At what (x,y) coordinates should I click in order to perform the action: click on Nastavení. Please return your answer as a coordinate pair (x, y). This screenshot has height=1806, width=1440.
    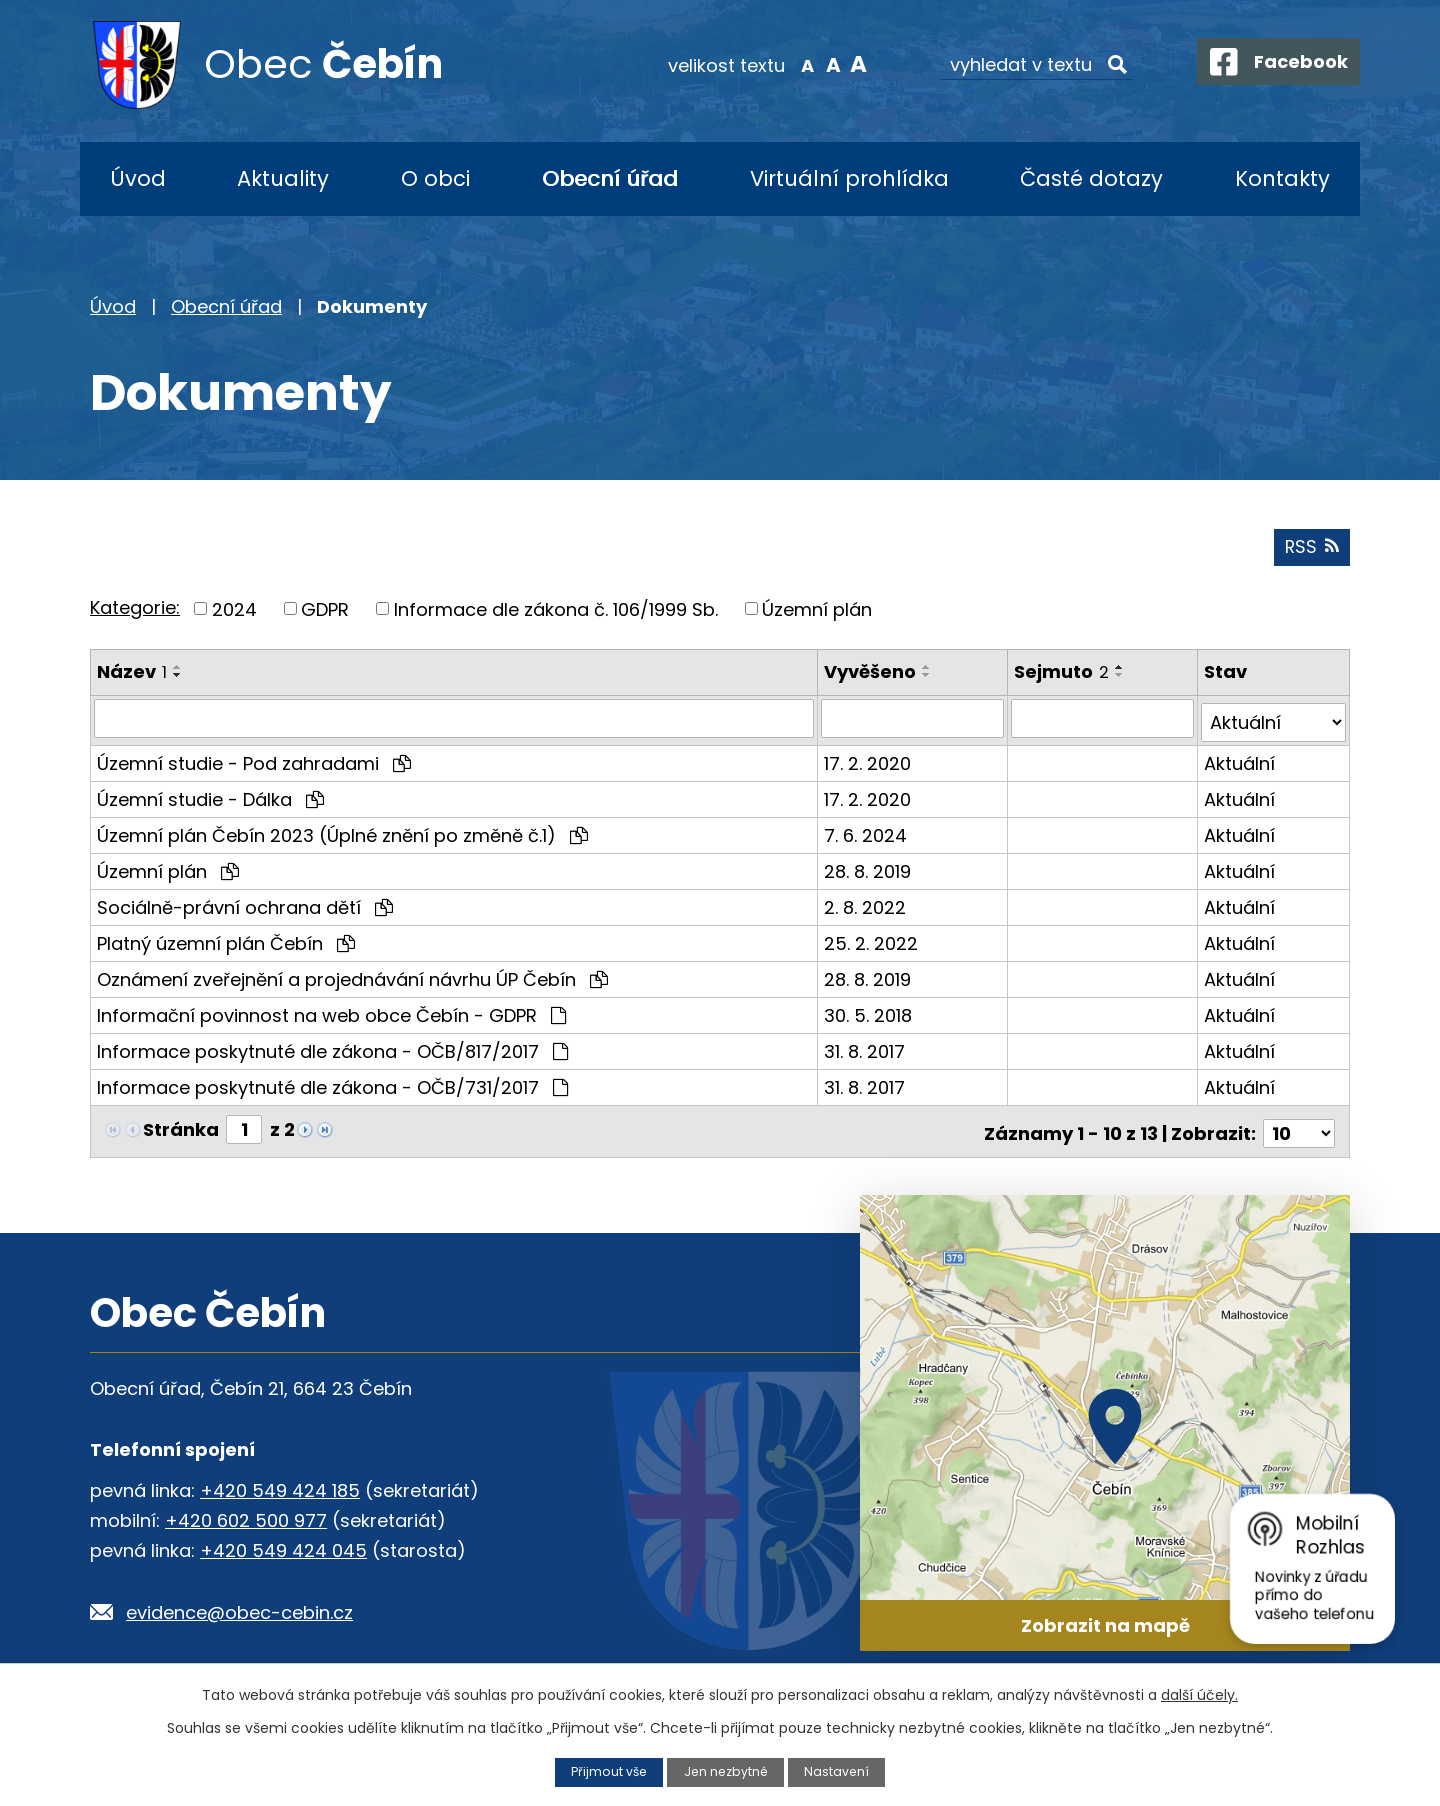
    Looking at the image, I should click on (839, 1771).